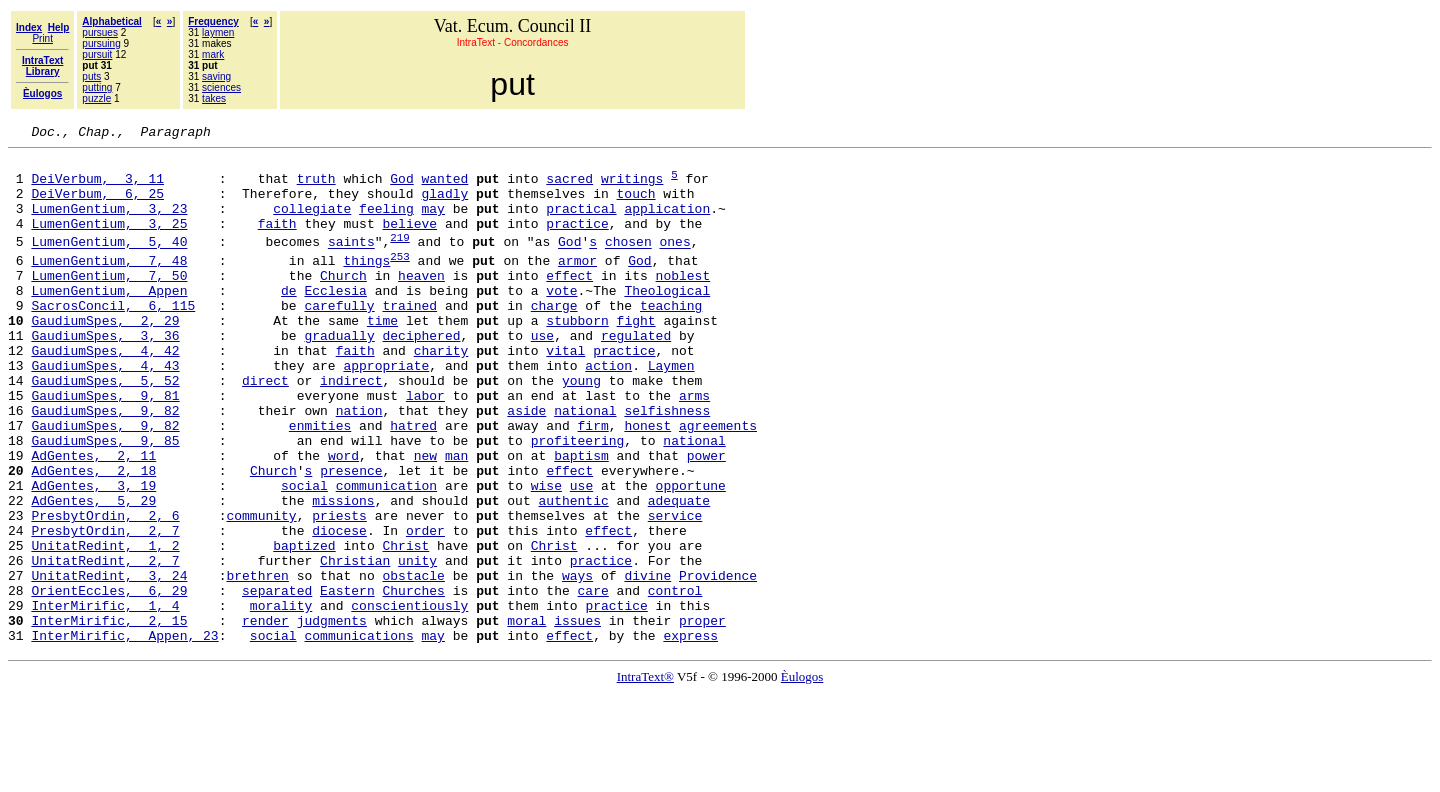 This screenshot has width=1440, height=792. I want to click on separated, so click(277, 680).